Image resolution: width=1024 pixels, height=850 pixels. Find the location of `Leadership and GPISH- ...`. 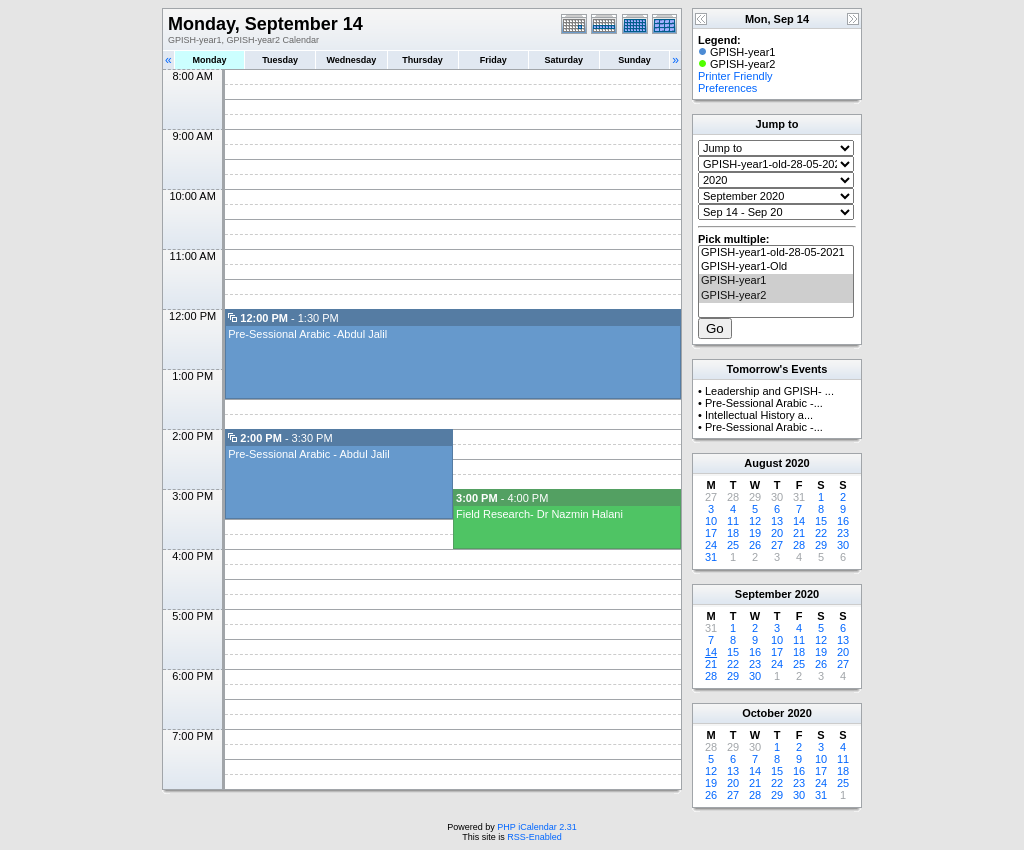

Leadership and GPISH- ... is located at coordinates (769, 391).